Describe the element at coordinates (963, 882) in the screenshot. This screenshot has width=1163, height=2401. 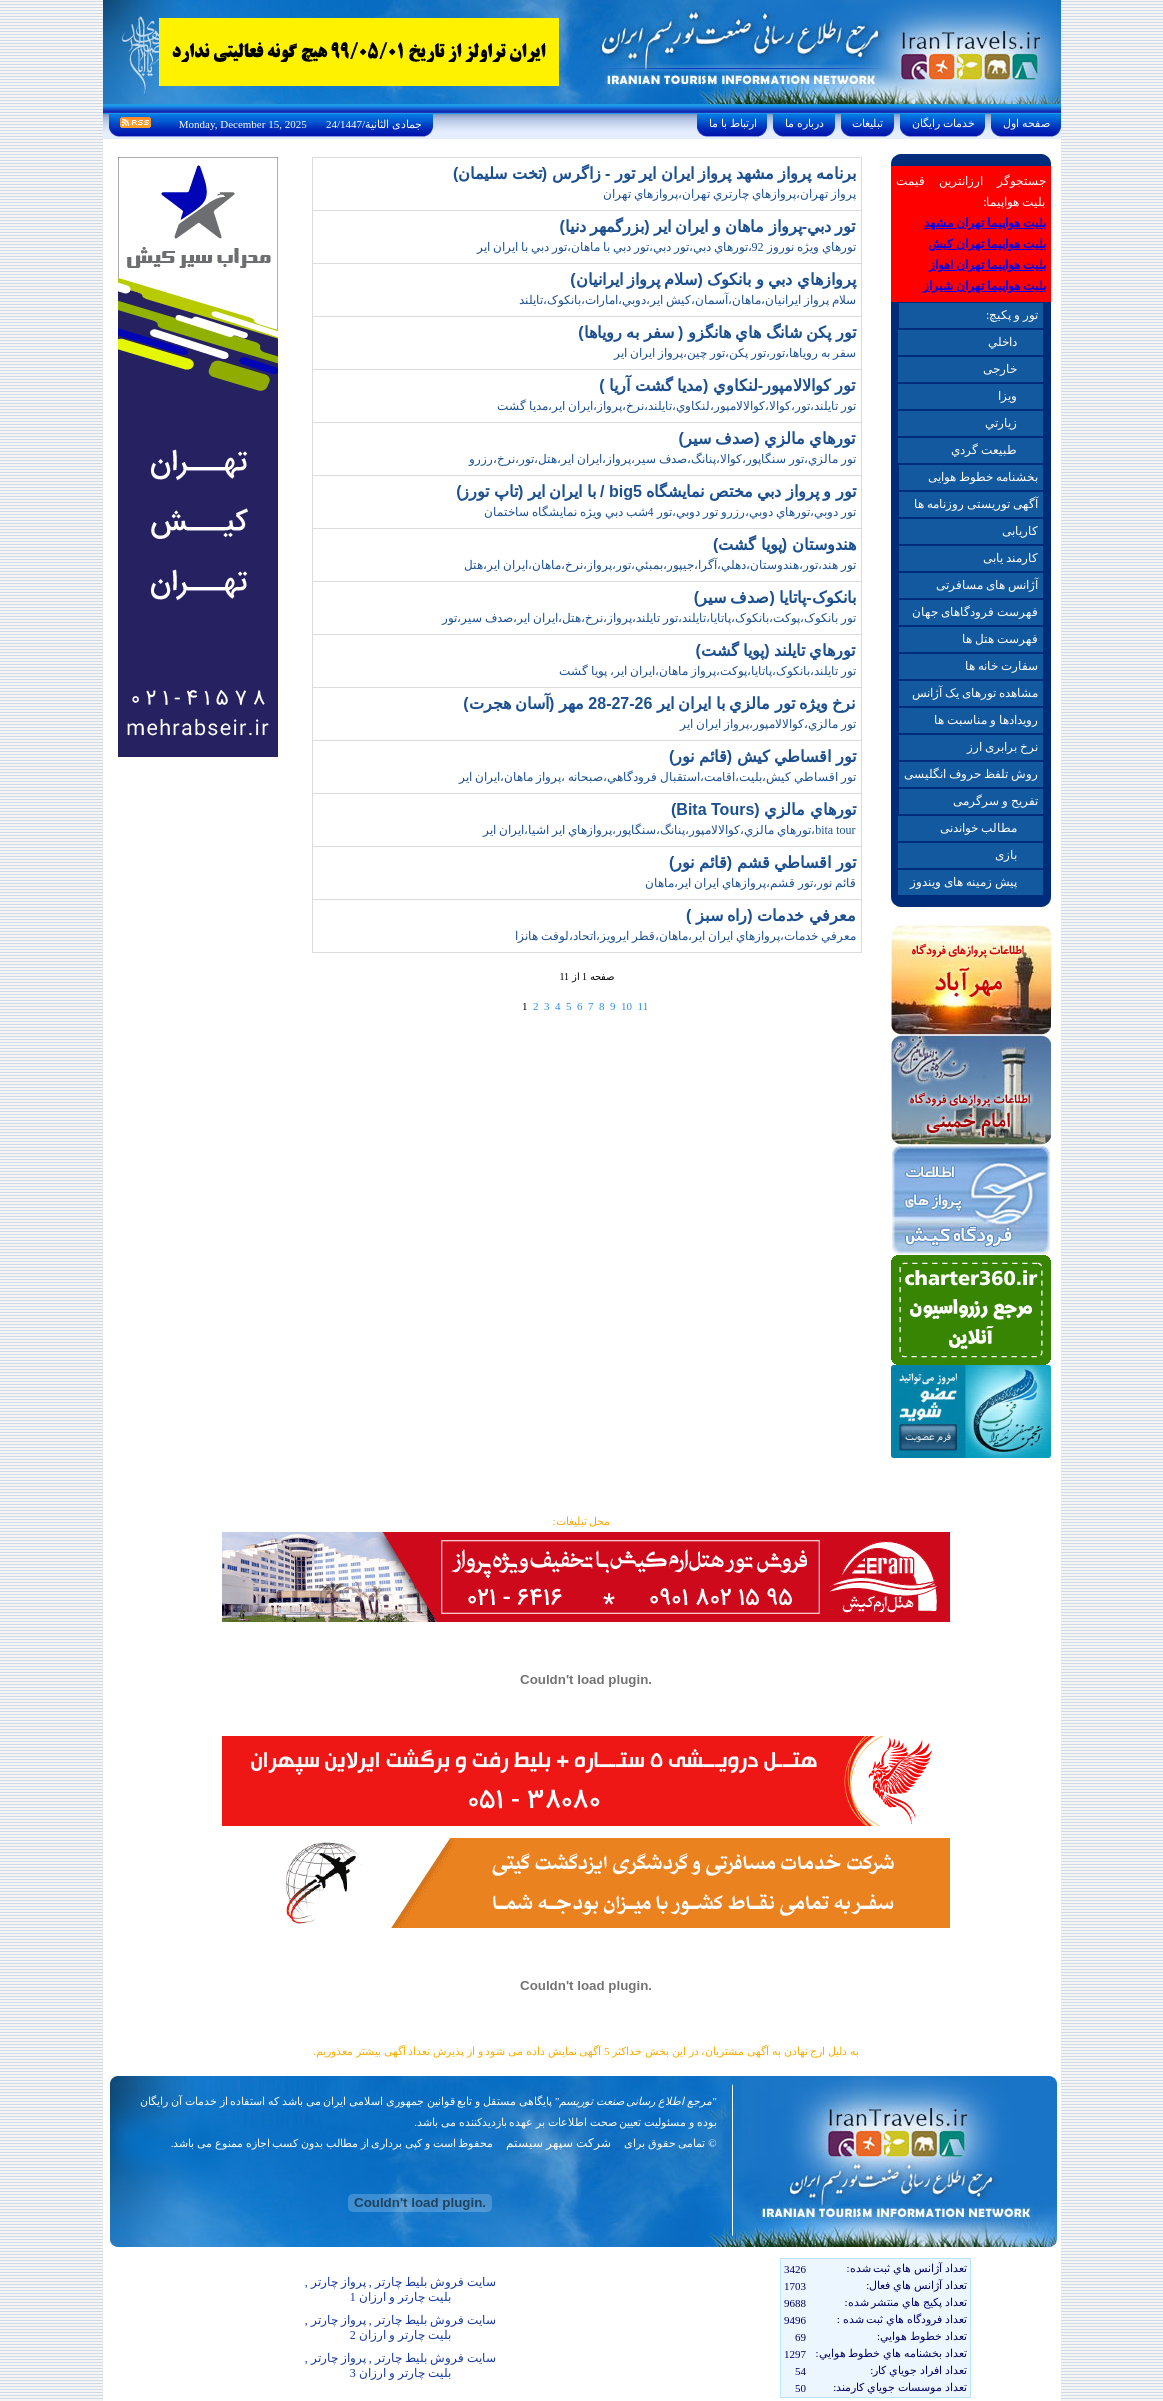
I see `پیش زمینه های ویندوز` at that location.